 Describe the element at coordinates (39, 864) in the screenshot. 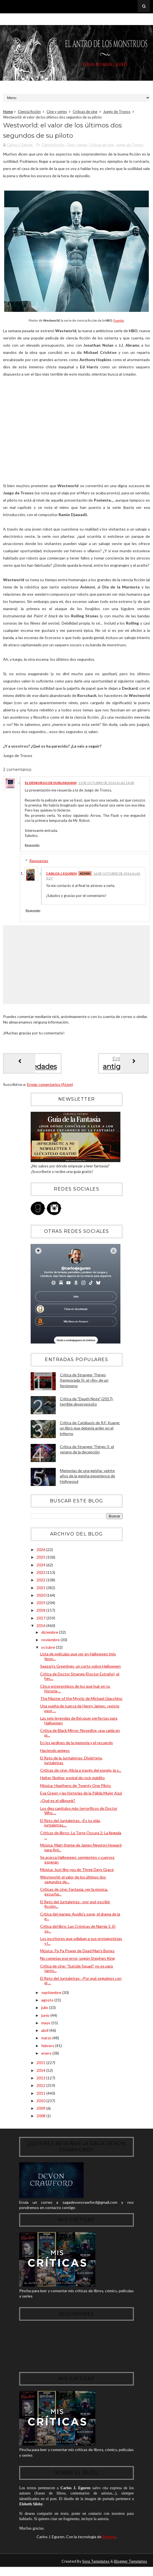

I see `Respuestas` at that location.